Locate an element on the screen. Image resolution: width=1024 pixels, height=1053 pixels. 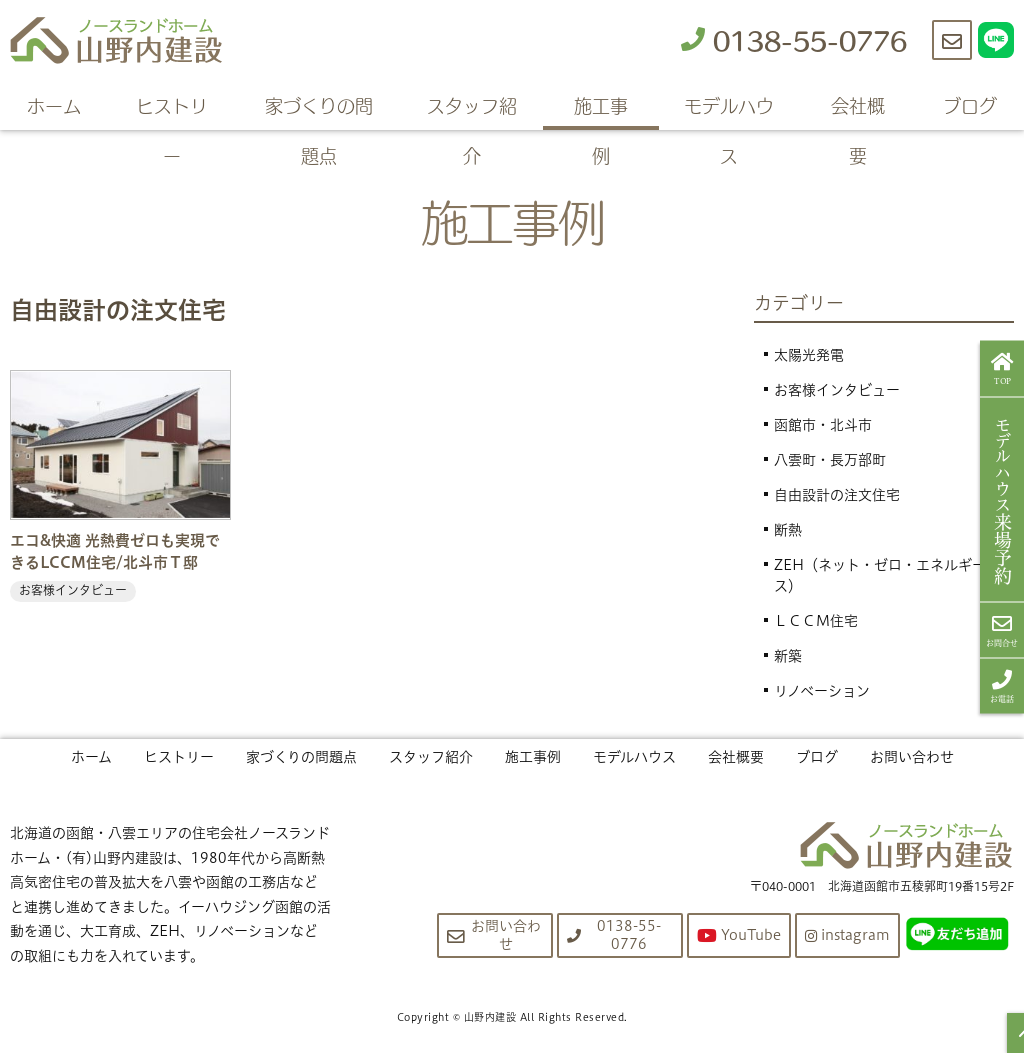
八雲町・長万部町 is located at coordinates (830, 460).